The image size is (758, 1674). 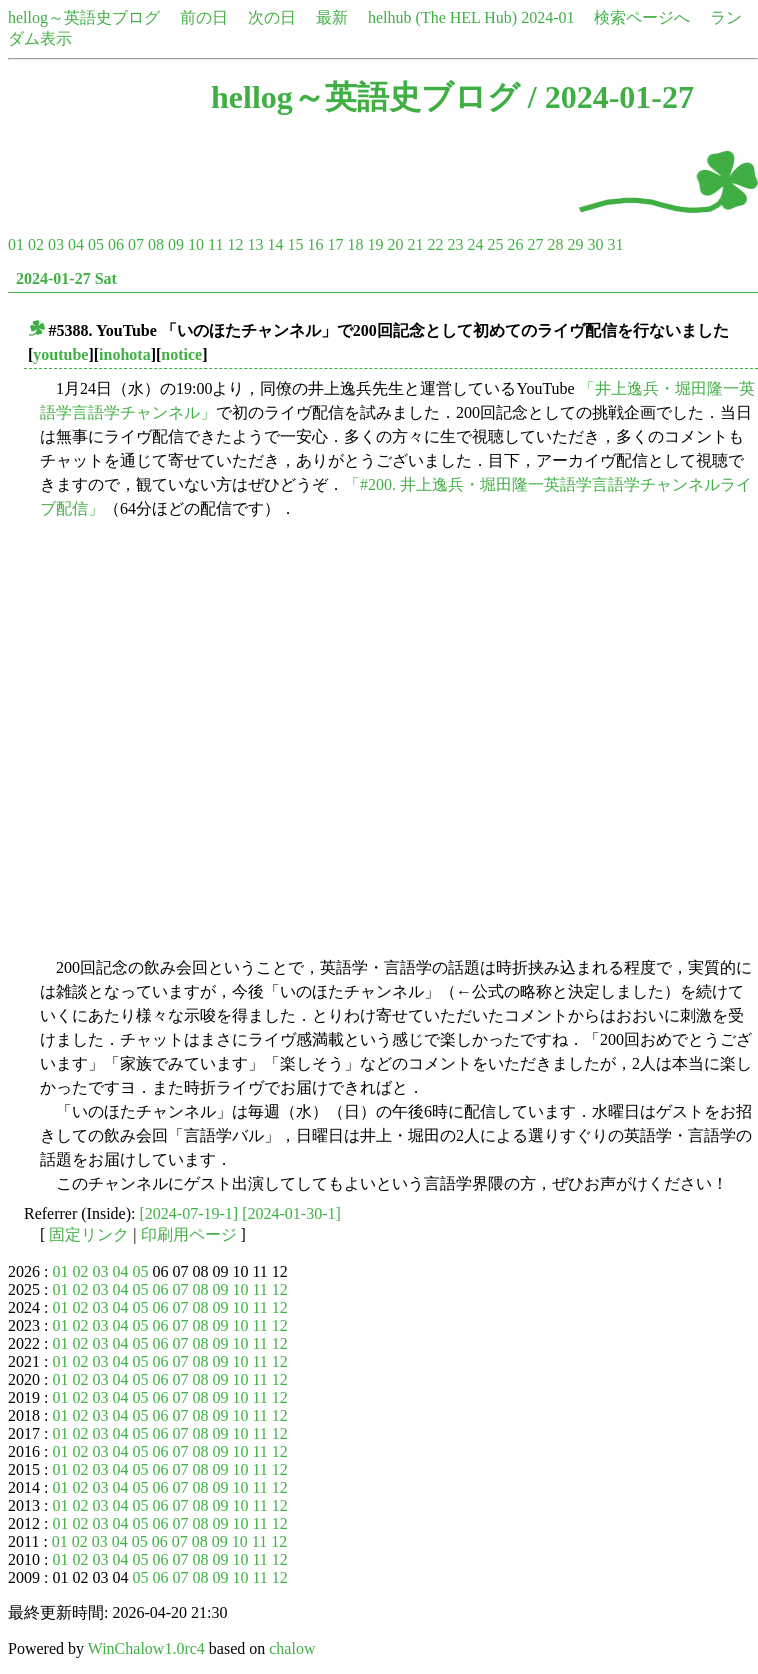 What do you see at coordinates (116, 244) in the screenshot?
I see `06` at bounding box center [116, 244].